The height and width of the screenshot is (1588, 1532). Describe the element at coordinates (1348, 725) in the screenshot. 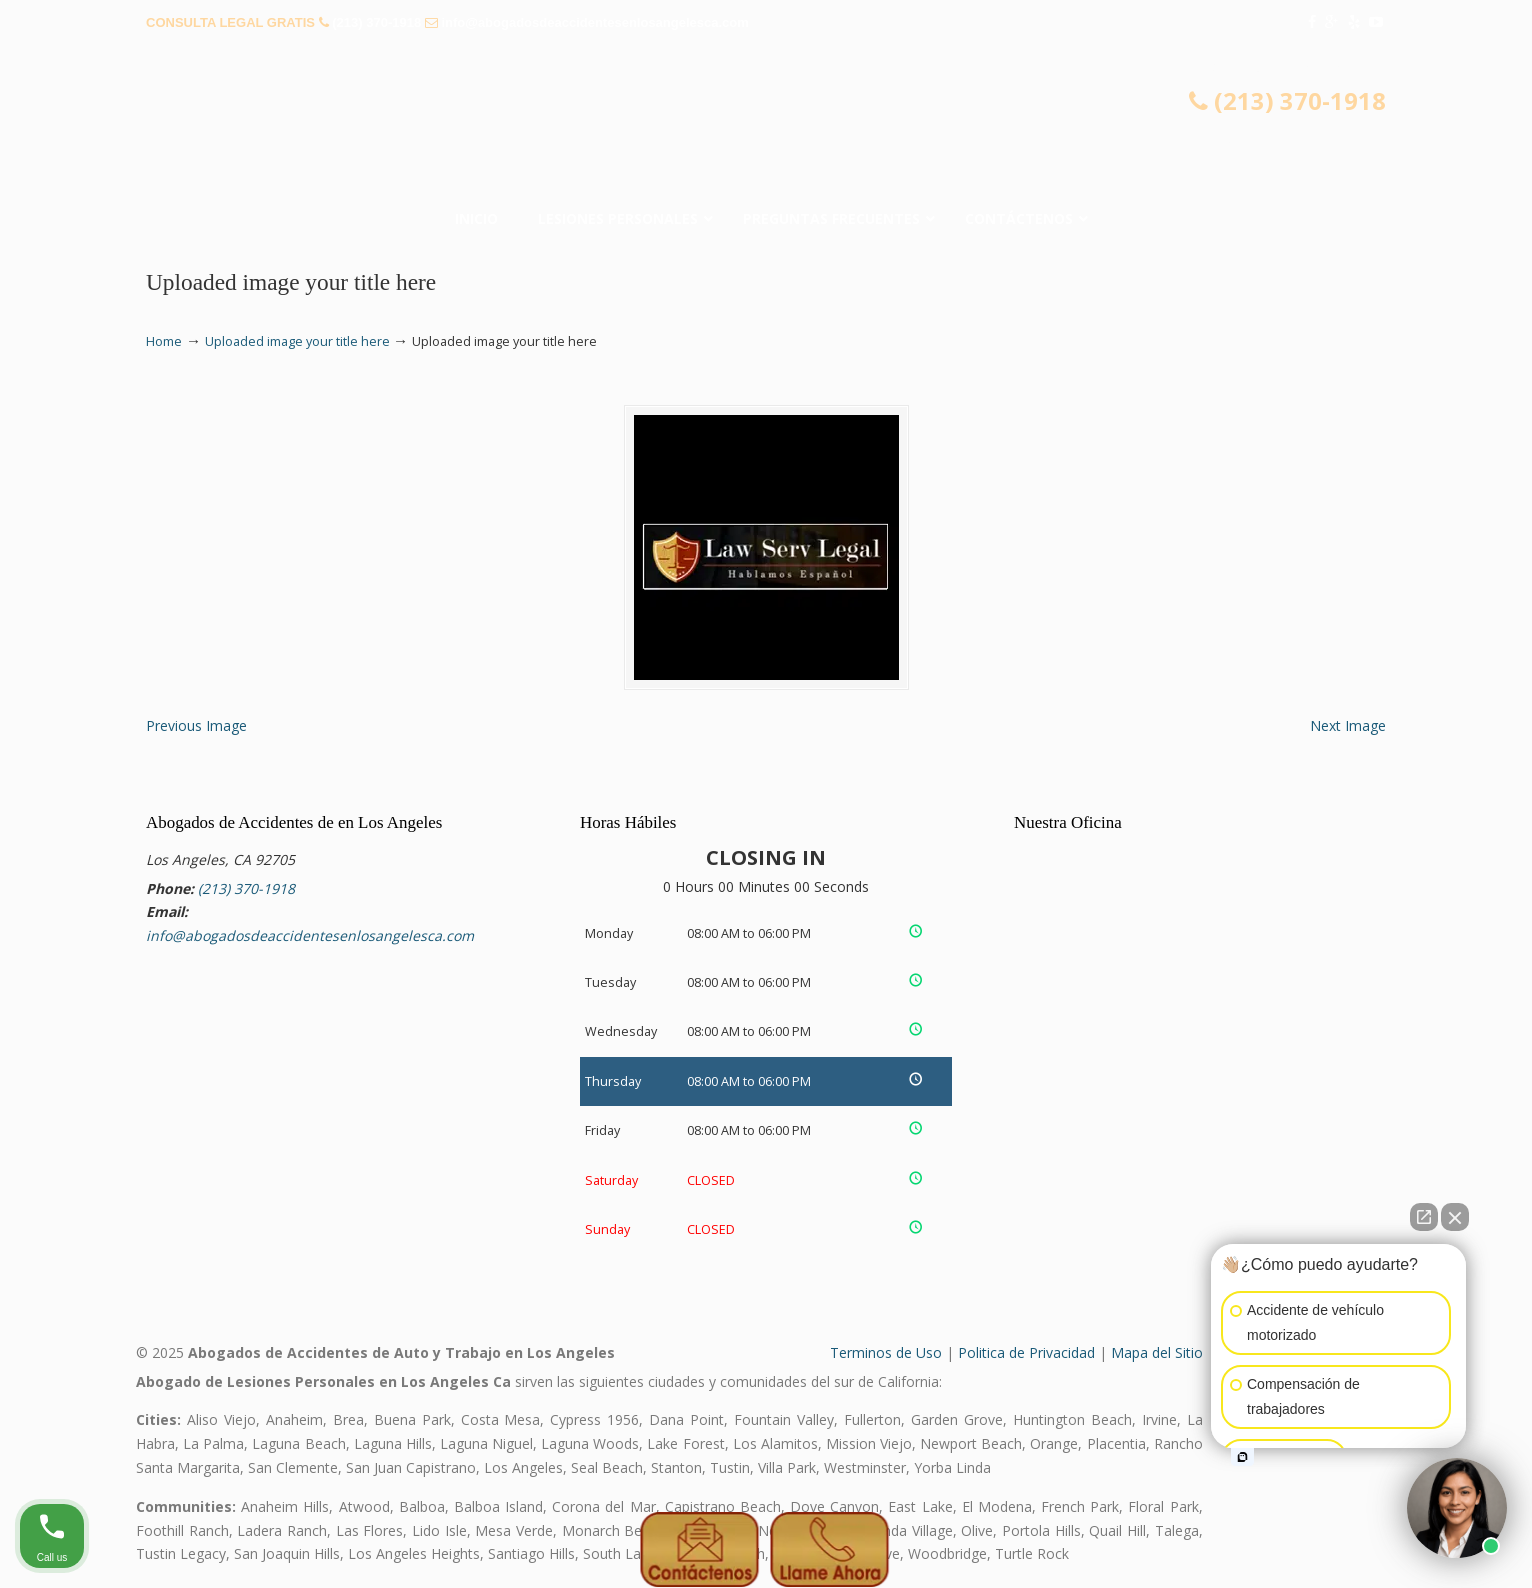

I see `Next Image` at that location.